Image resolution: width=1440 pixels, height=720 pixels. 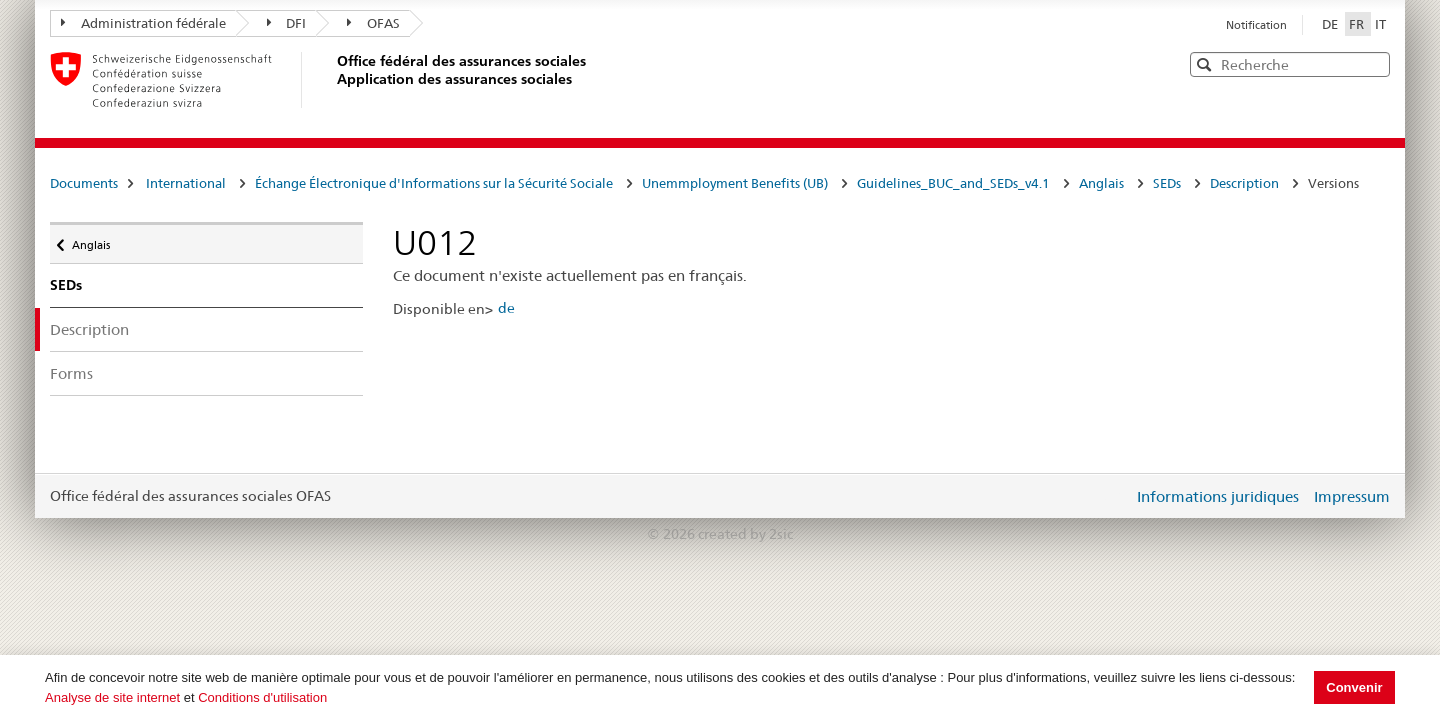 What do you see at coordinates (373, 23) in the screenshot?
I see `OFAS` at bounding box center [373, 23].